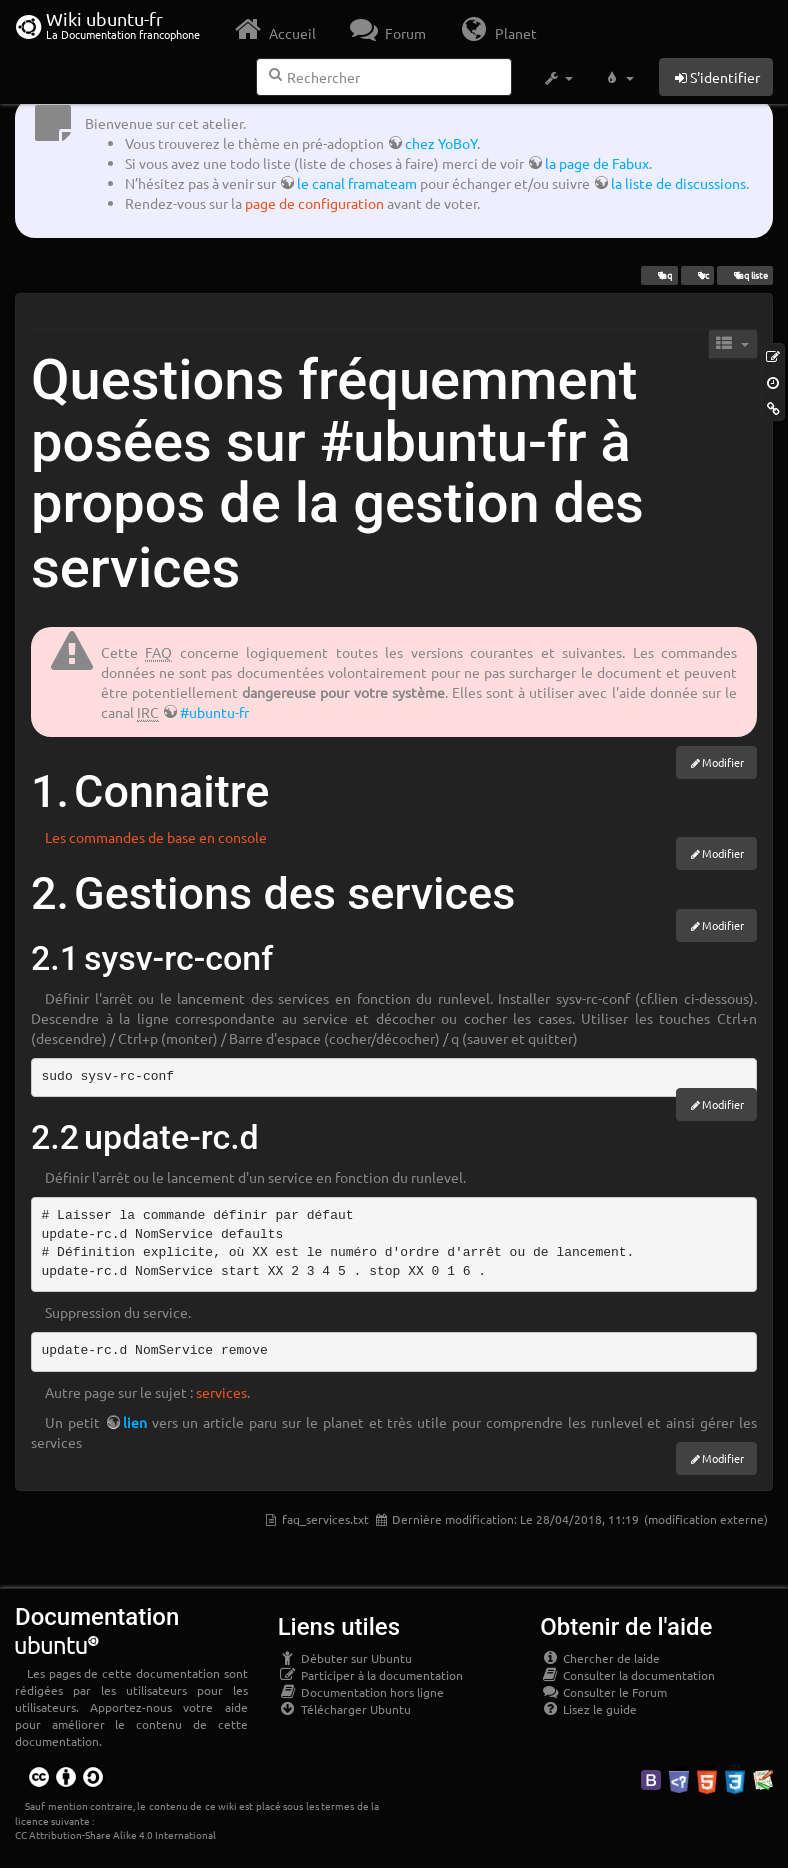 The height and width of the screenshot is (1868, 788). Describe the element at coordinates (156, 837) in the screenshot. I see `Les commandes de base en console` at that location.